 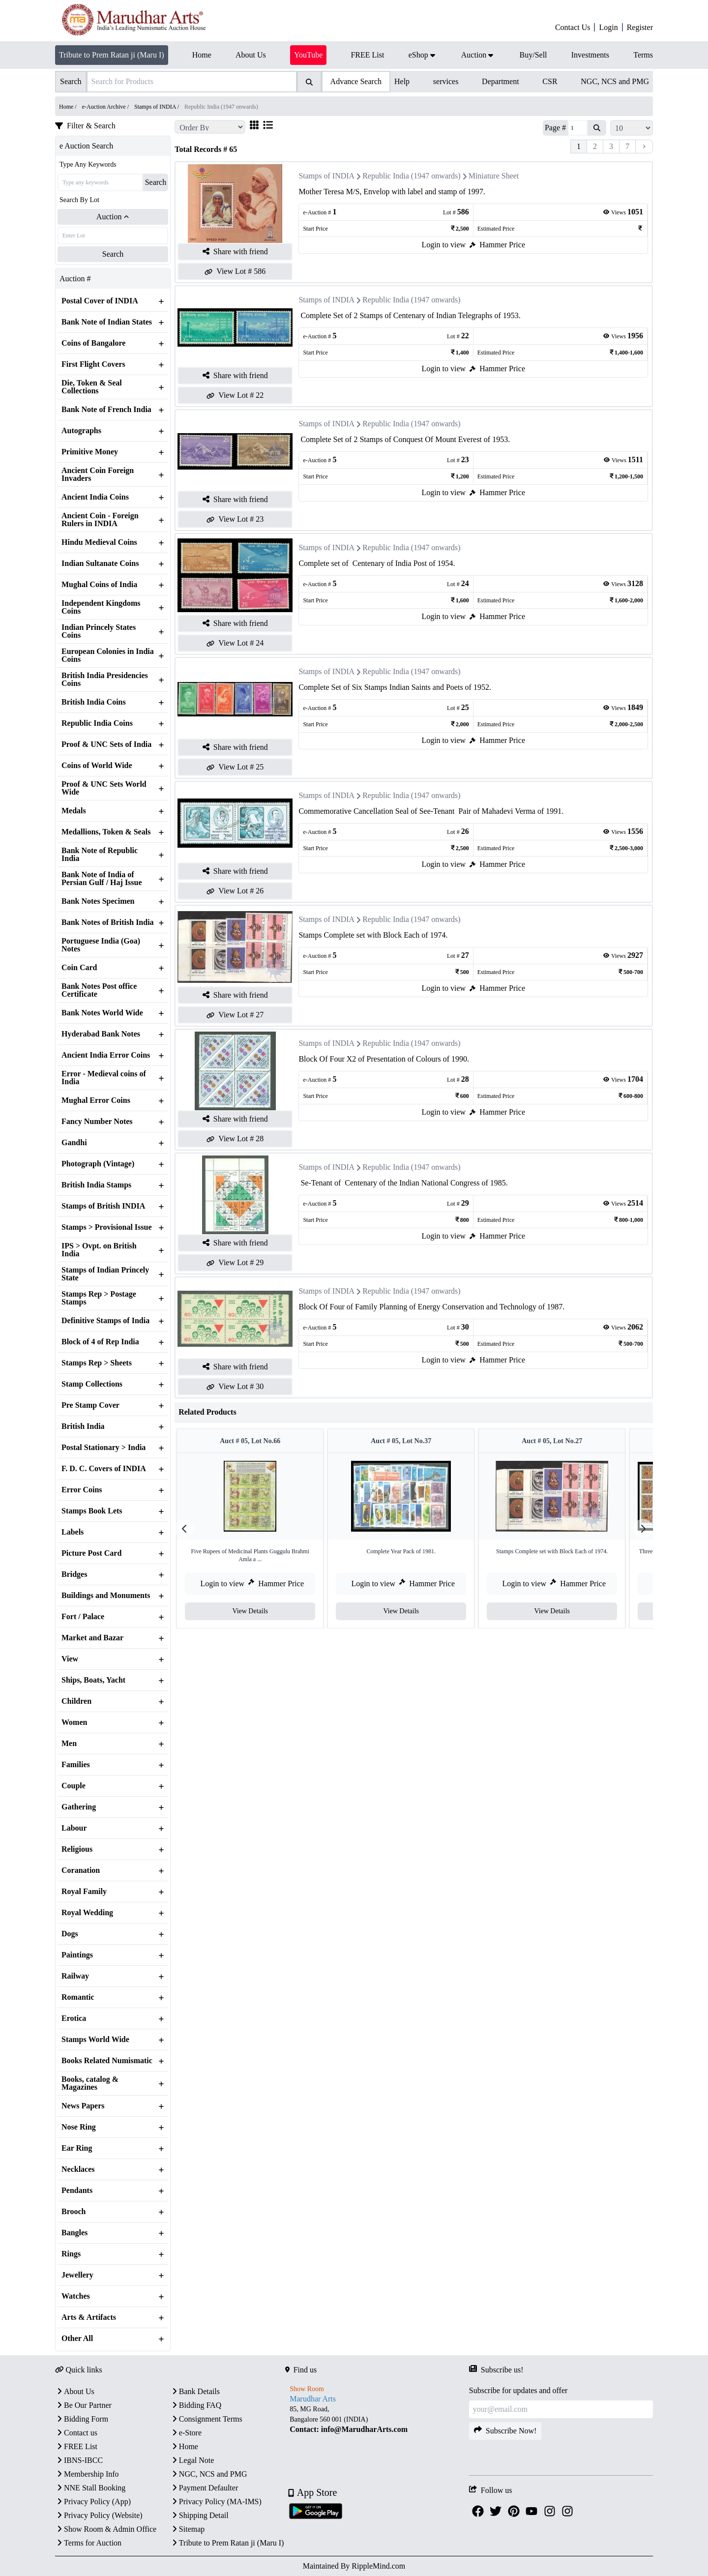 What do you see at coordinates (77, 2338) in the screenshot?
I see `Other All` at bounding box center [77, 2338].